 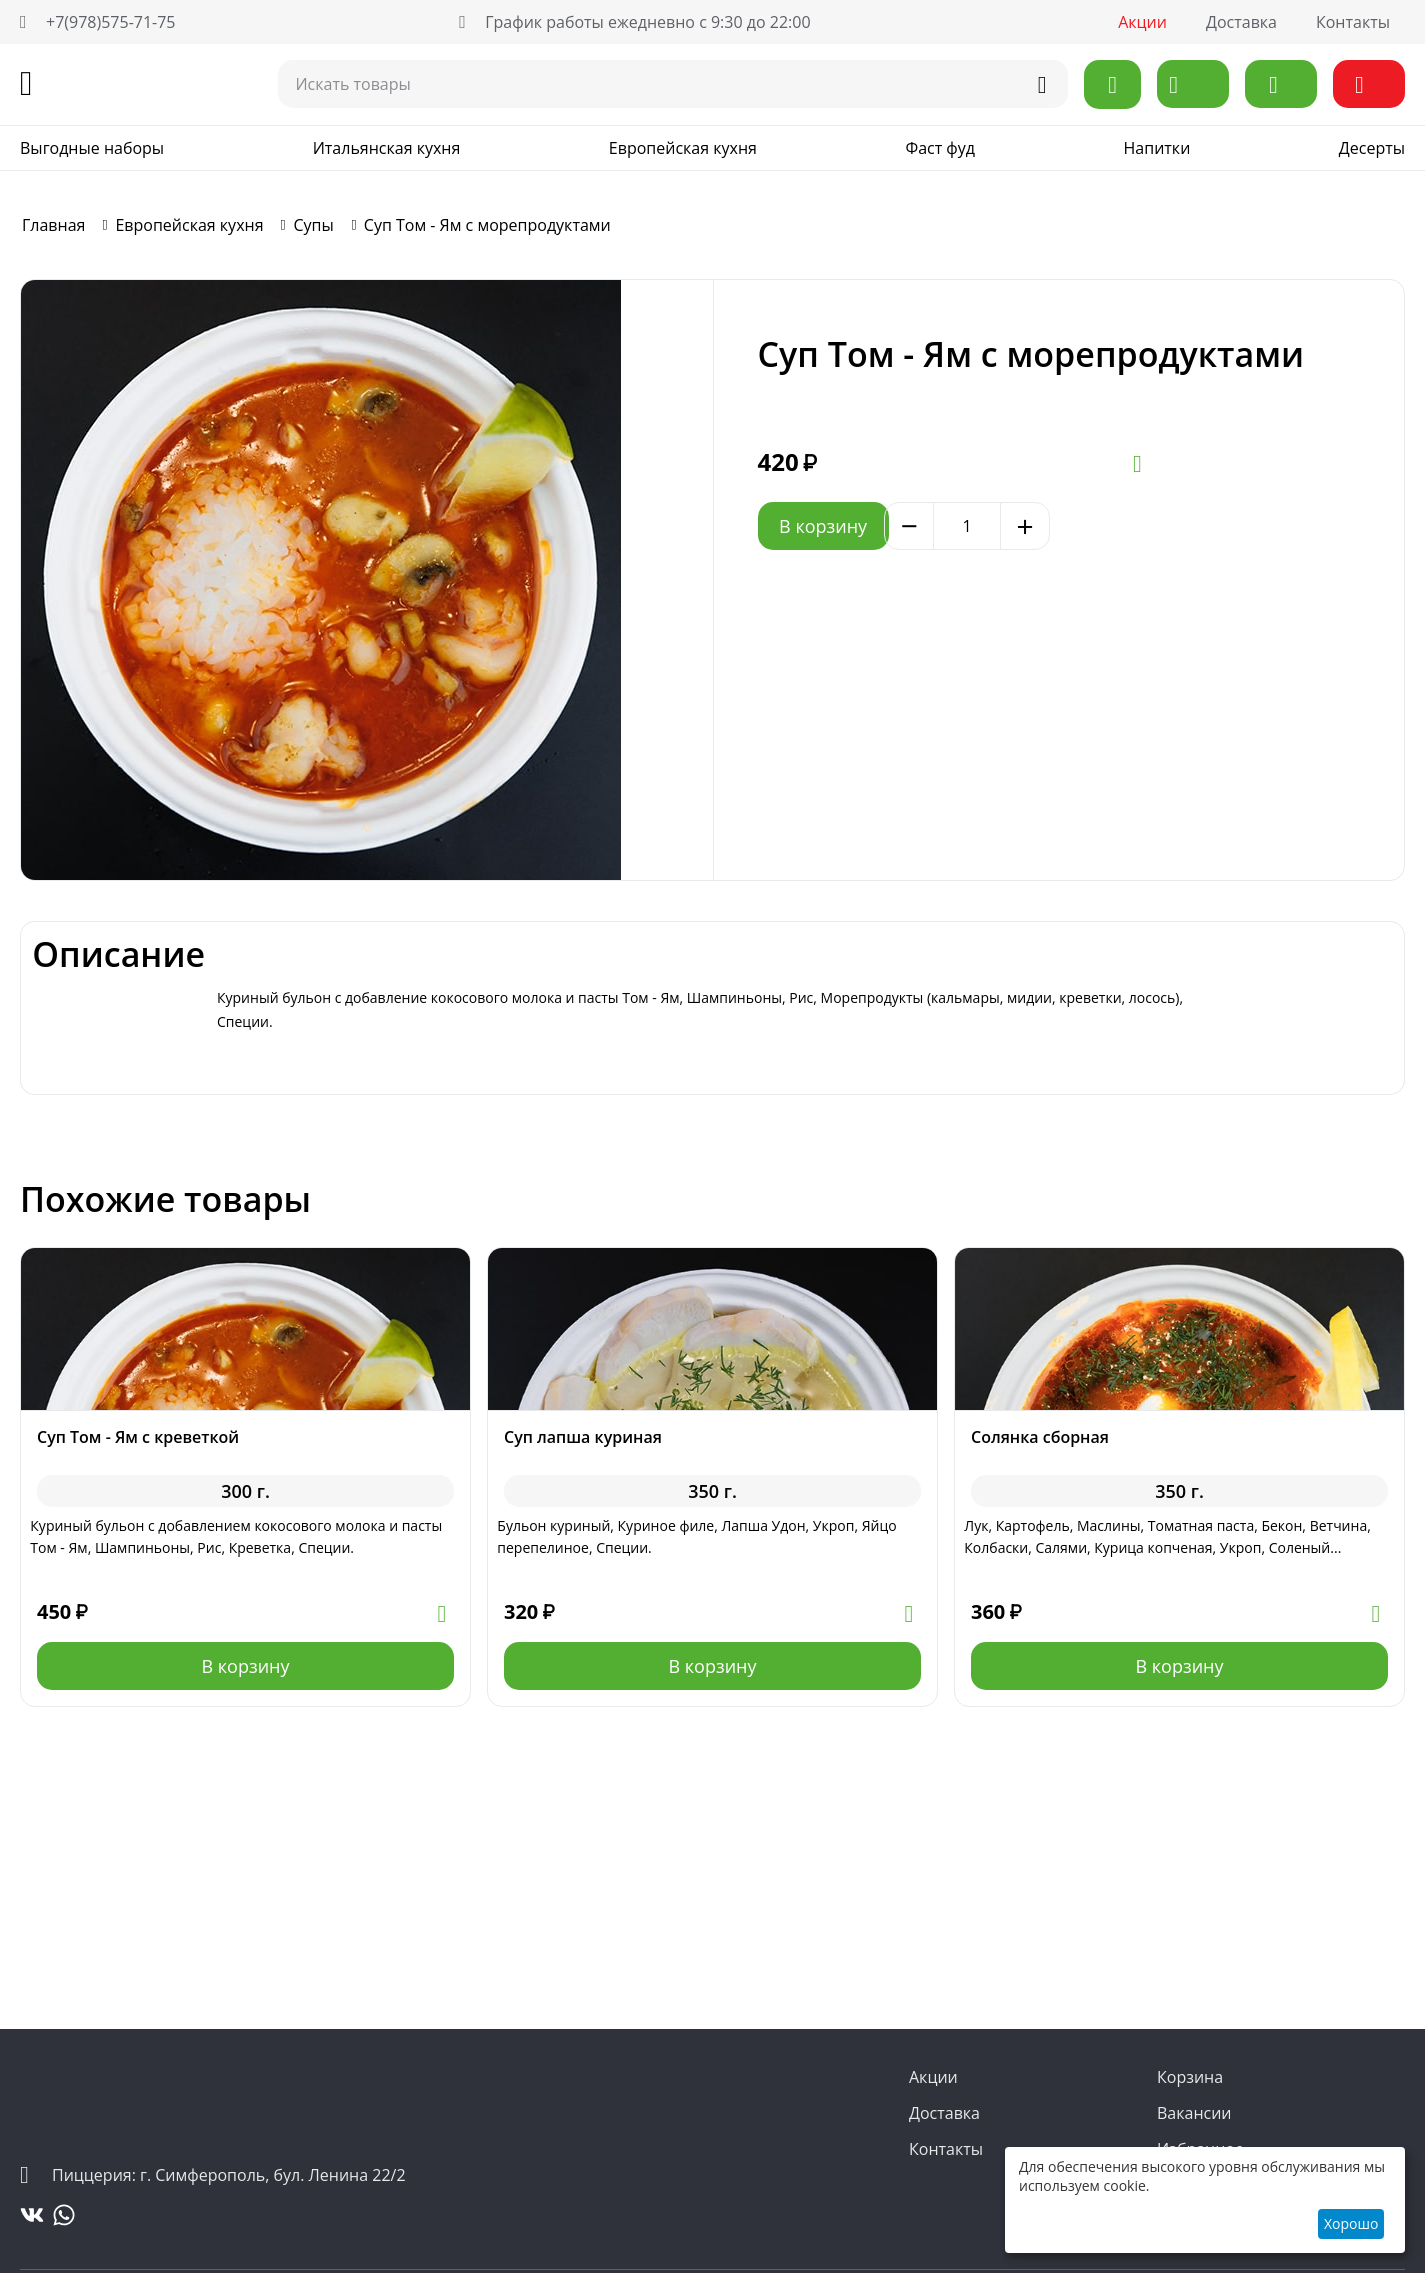 I want to click on Европейская кухня, so click(x=683, y=148).